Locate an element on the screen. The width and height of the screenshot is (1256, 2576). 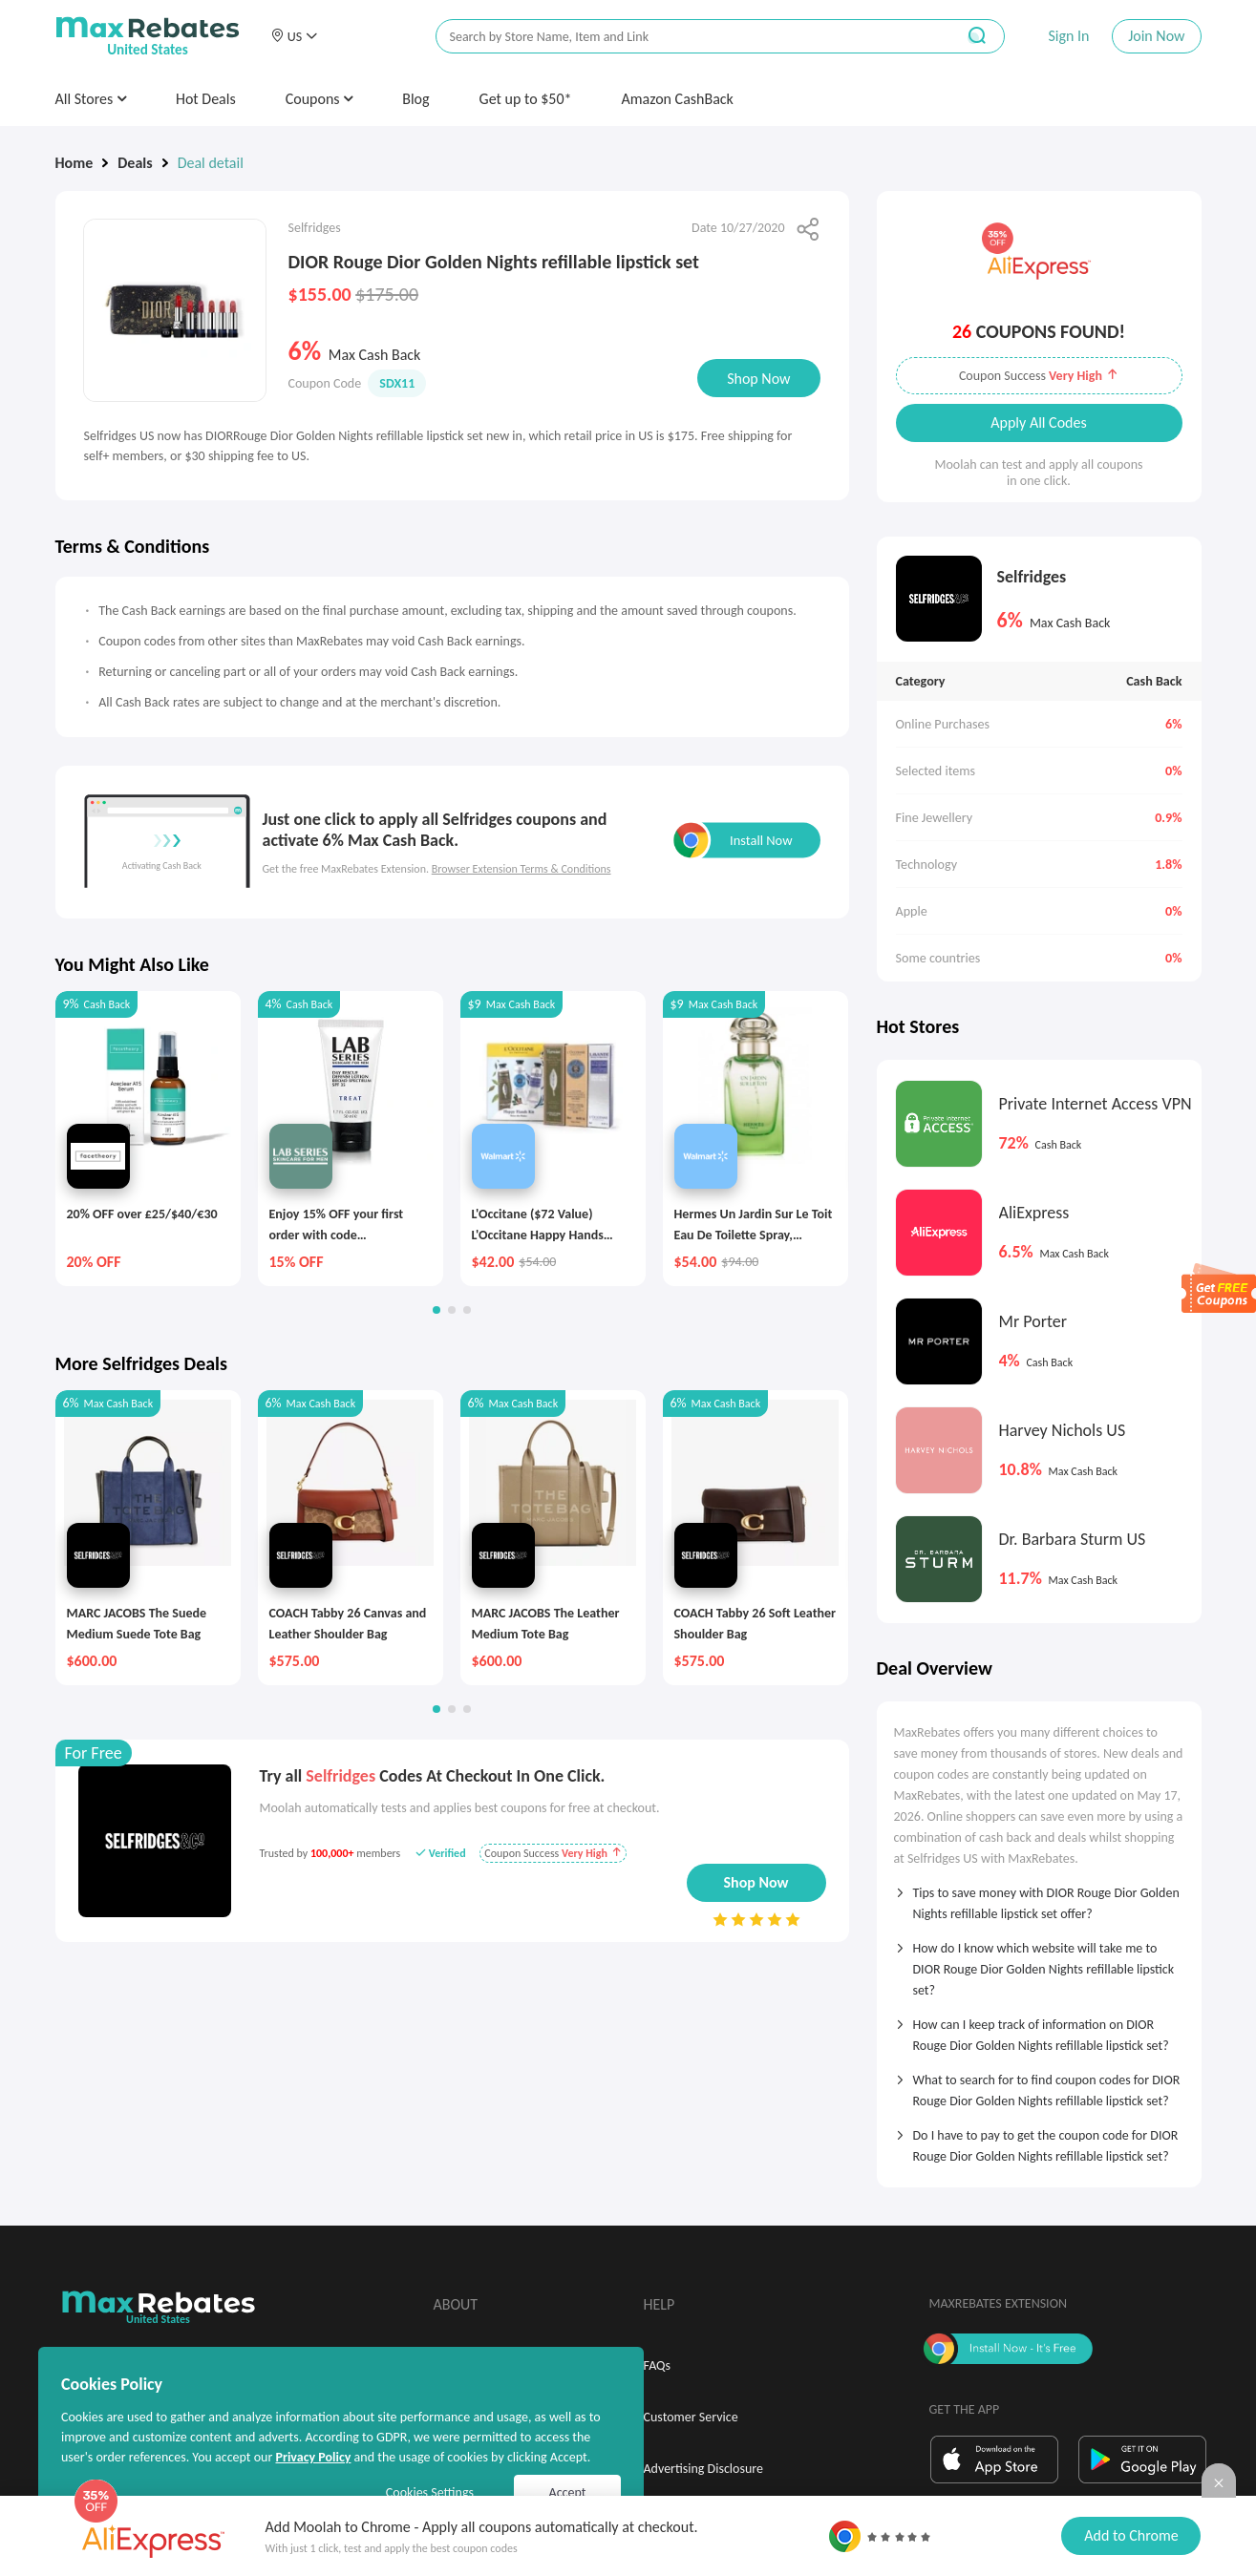
Coupons [button] is located at coordinates (319, 99).